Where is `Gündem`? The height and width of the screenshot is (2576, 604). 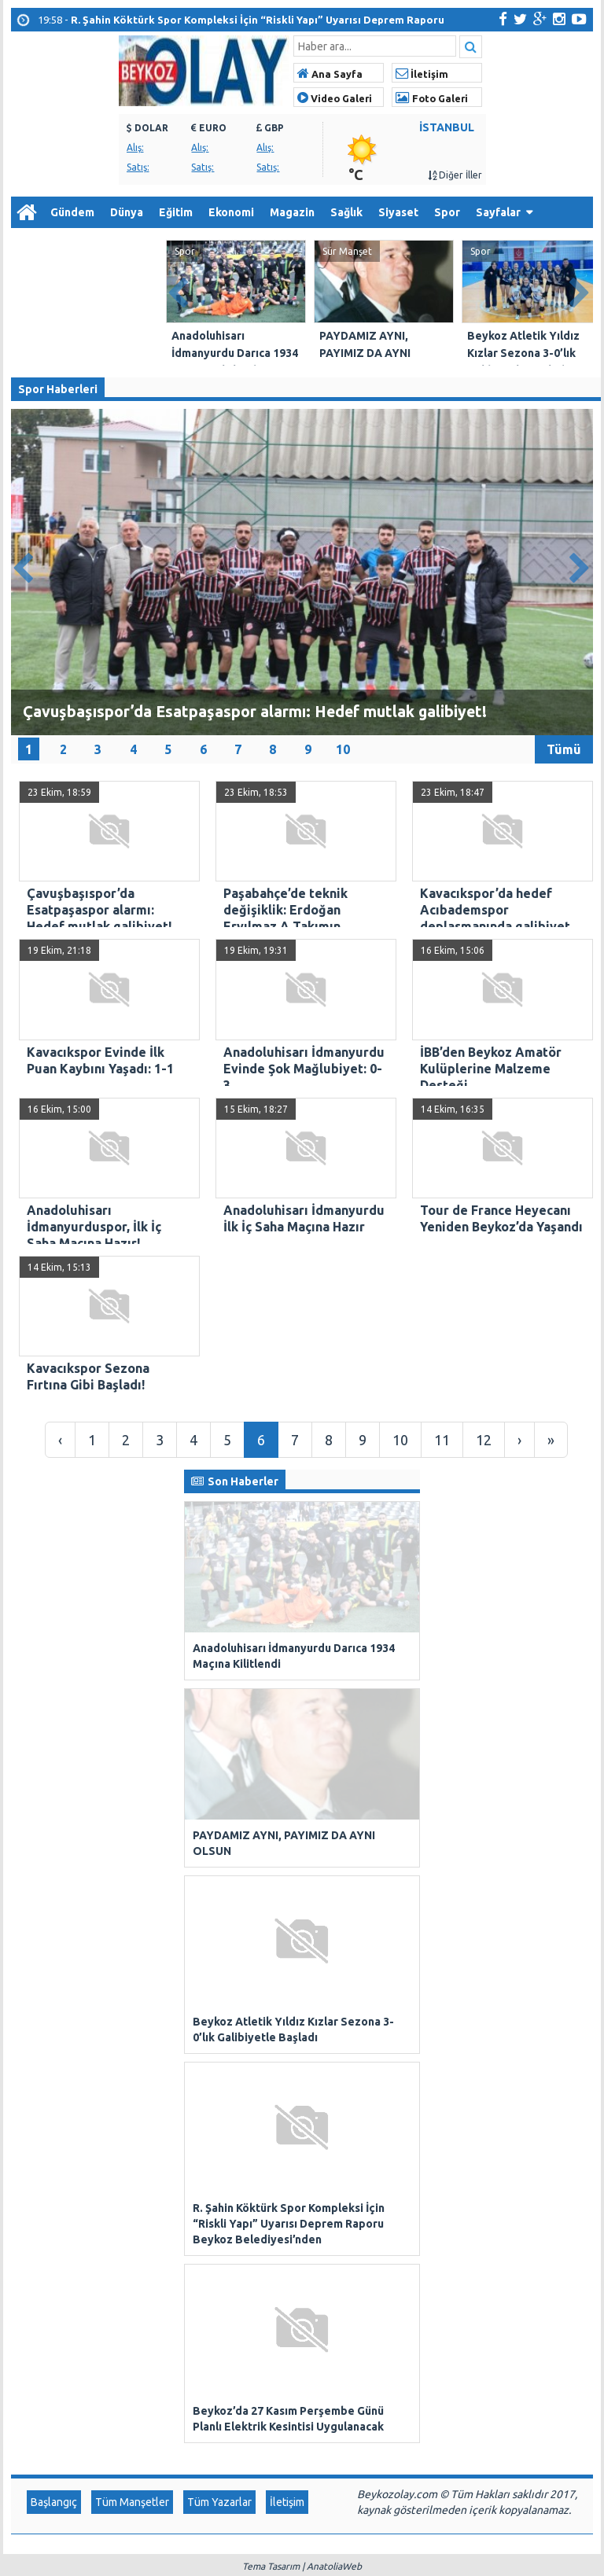 Gündem is located at coordinates (72, 212).